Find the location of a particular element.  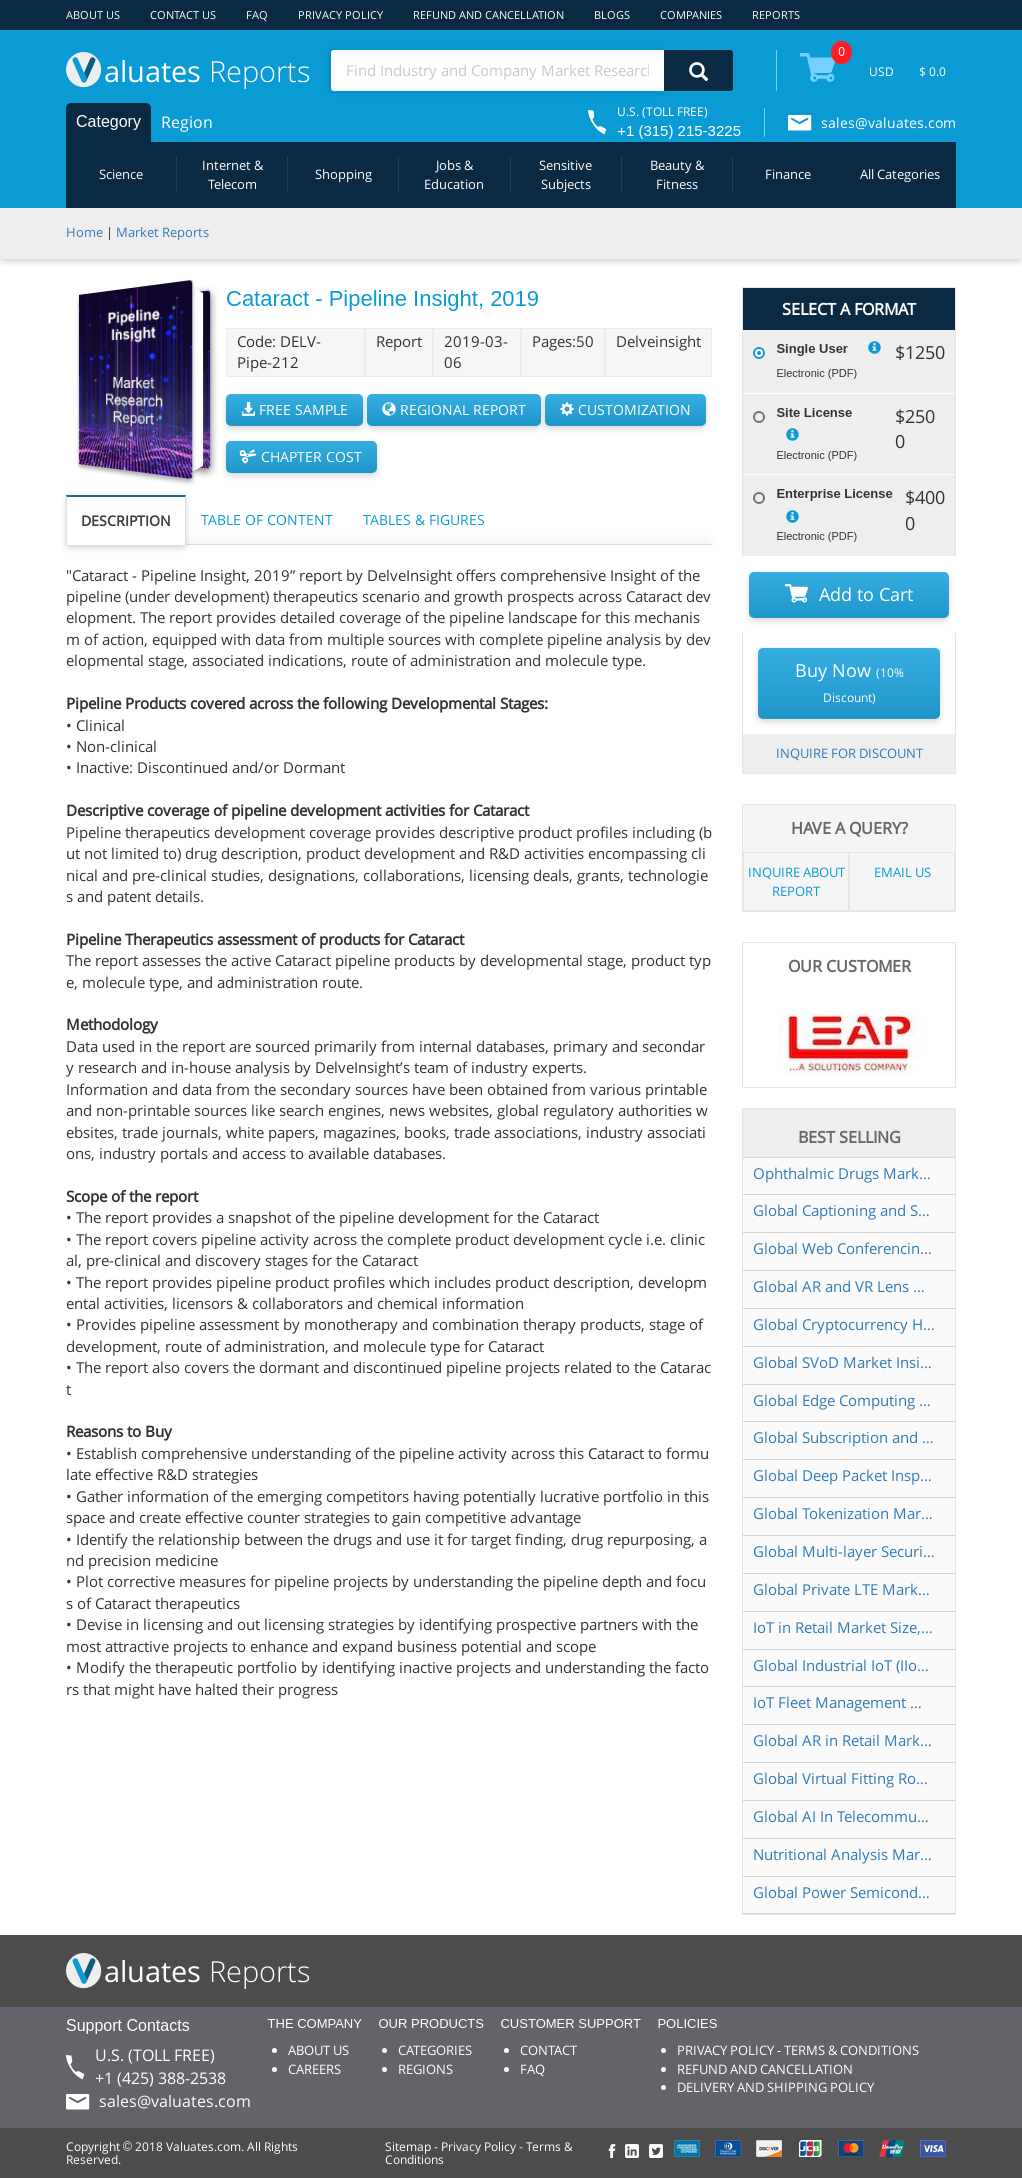

REGIONS is located at coordinates (425, 2069).